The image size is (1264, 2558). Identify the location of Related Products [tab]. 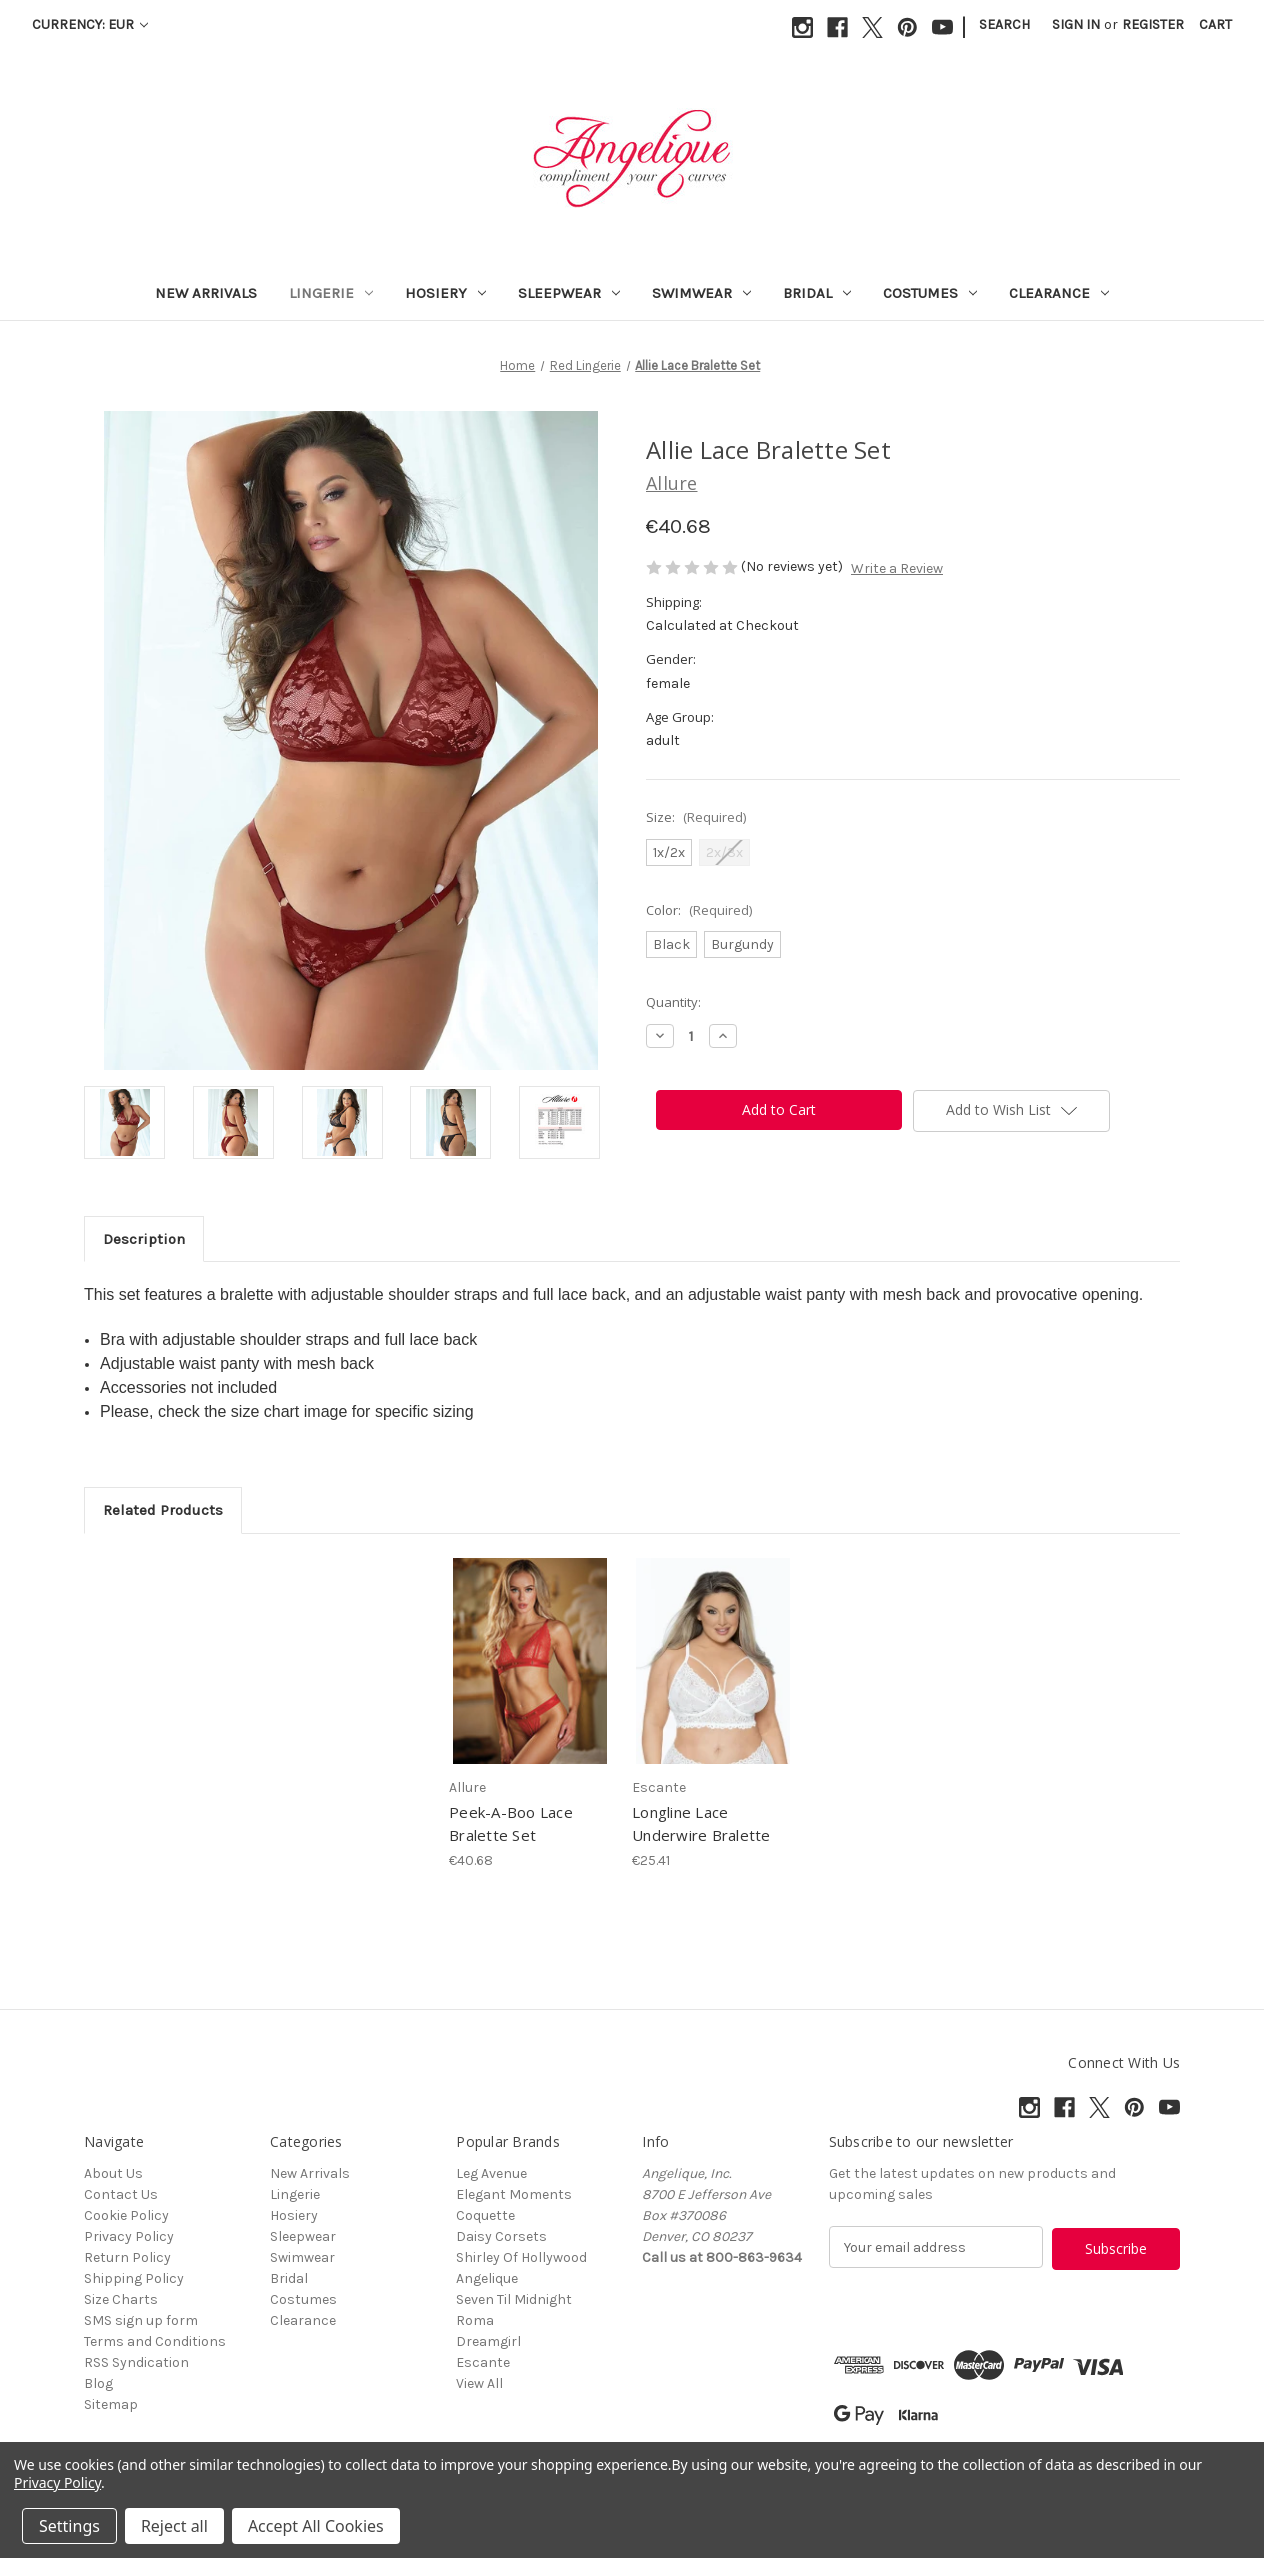
(163, 1510).